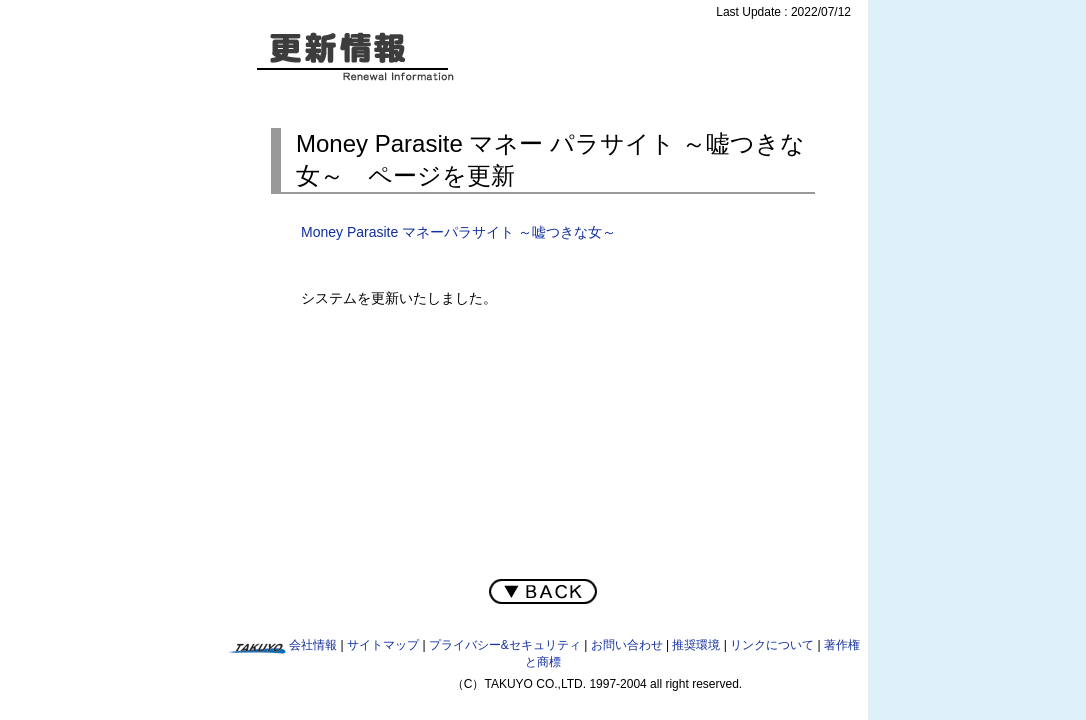 This screenshot has width=1086, height=720. What do you see at coordinates (772, 645) in the screenshot?
I see `リンクについて` at bounding box center [772, 645].